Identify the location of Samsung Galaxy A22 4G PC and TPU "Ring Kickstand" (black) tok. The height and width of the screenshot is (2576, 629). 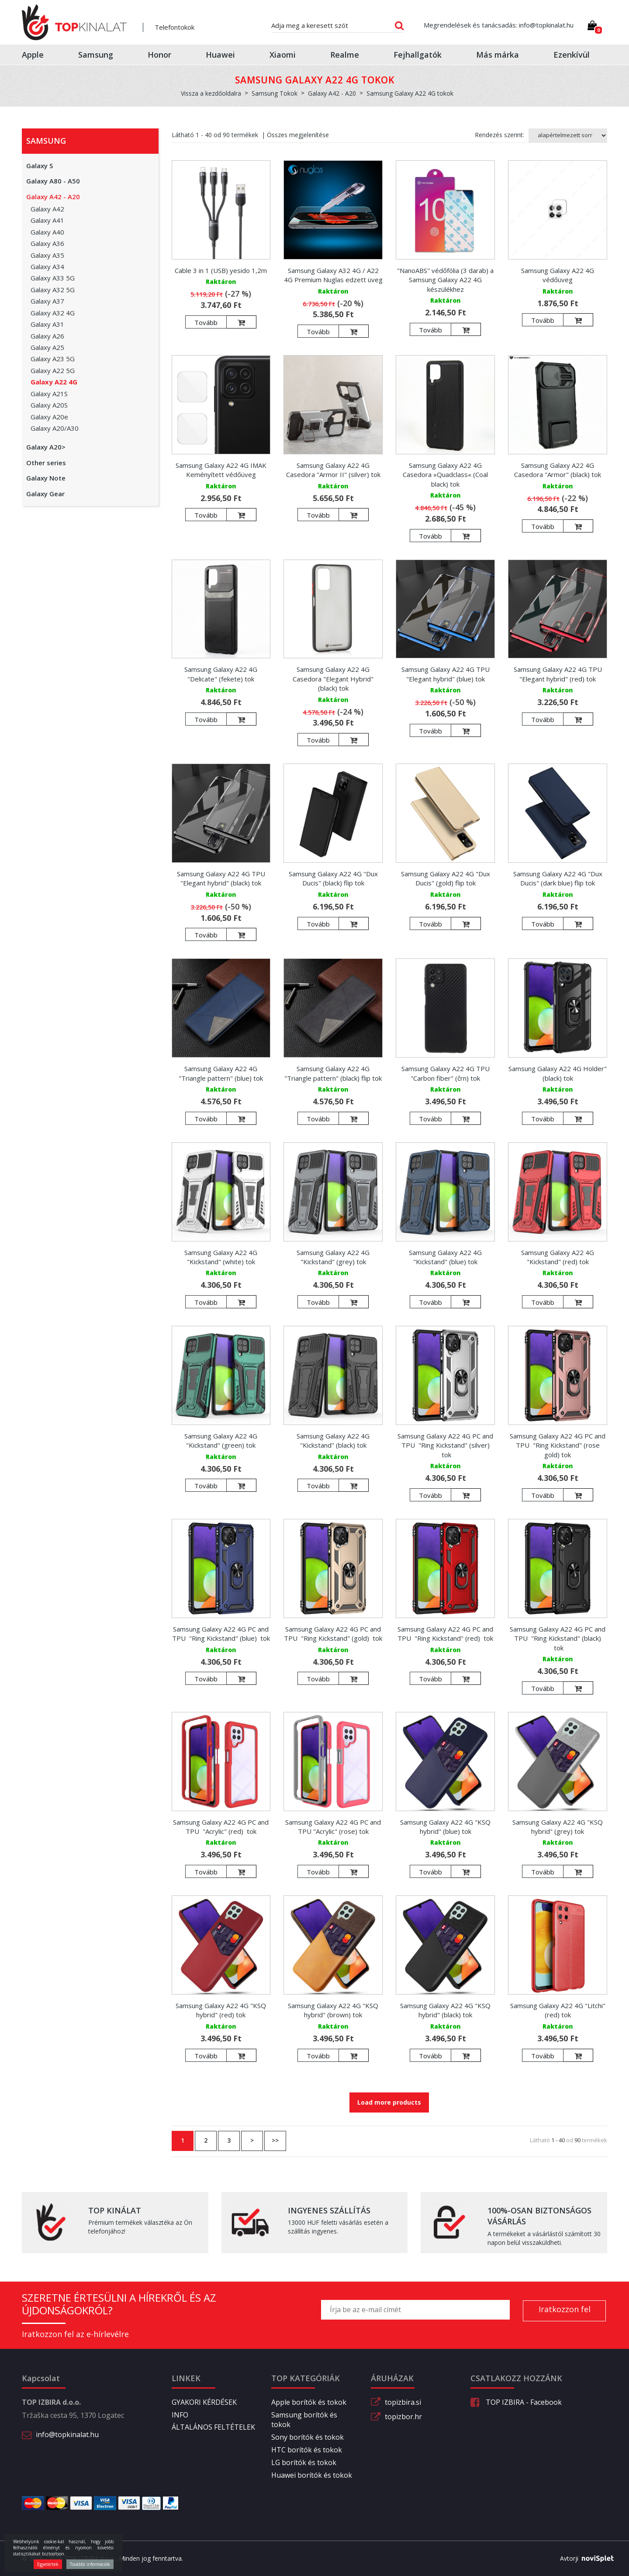
(557, 1638).